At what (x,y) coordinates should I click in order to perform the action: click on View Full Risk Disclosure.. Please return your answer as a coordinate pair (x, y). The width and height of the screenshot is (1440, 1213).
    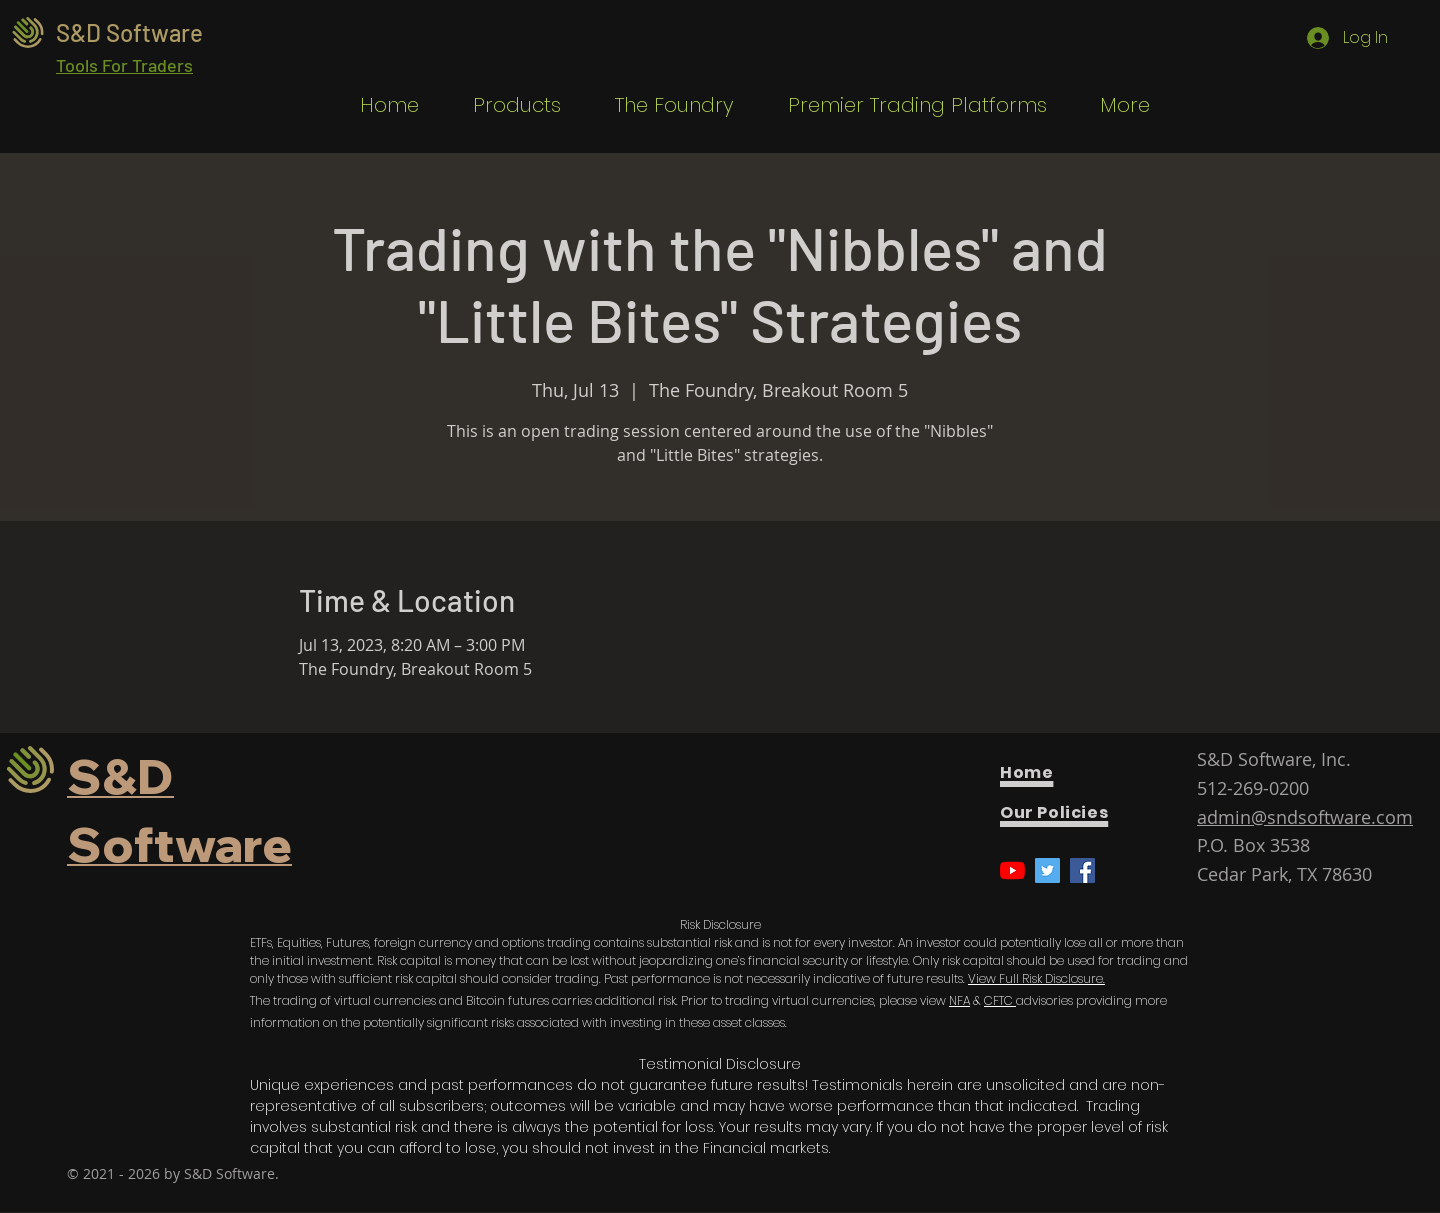
    Looking at the image, I should click on (1036, 978).